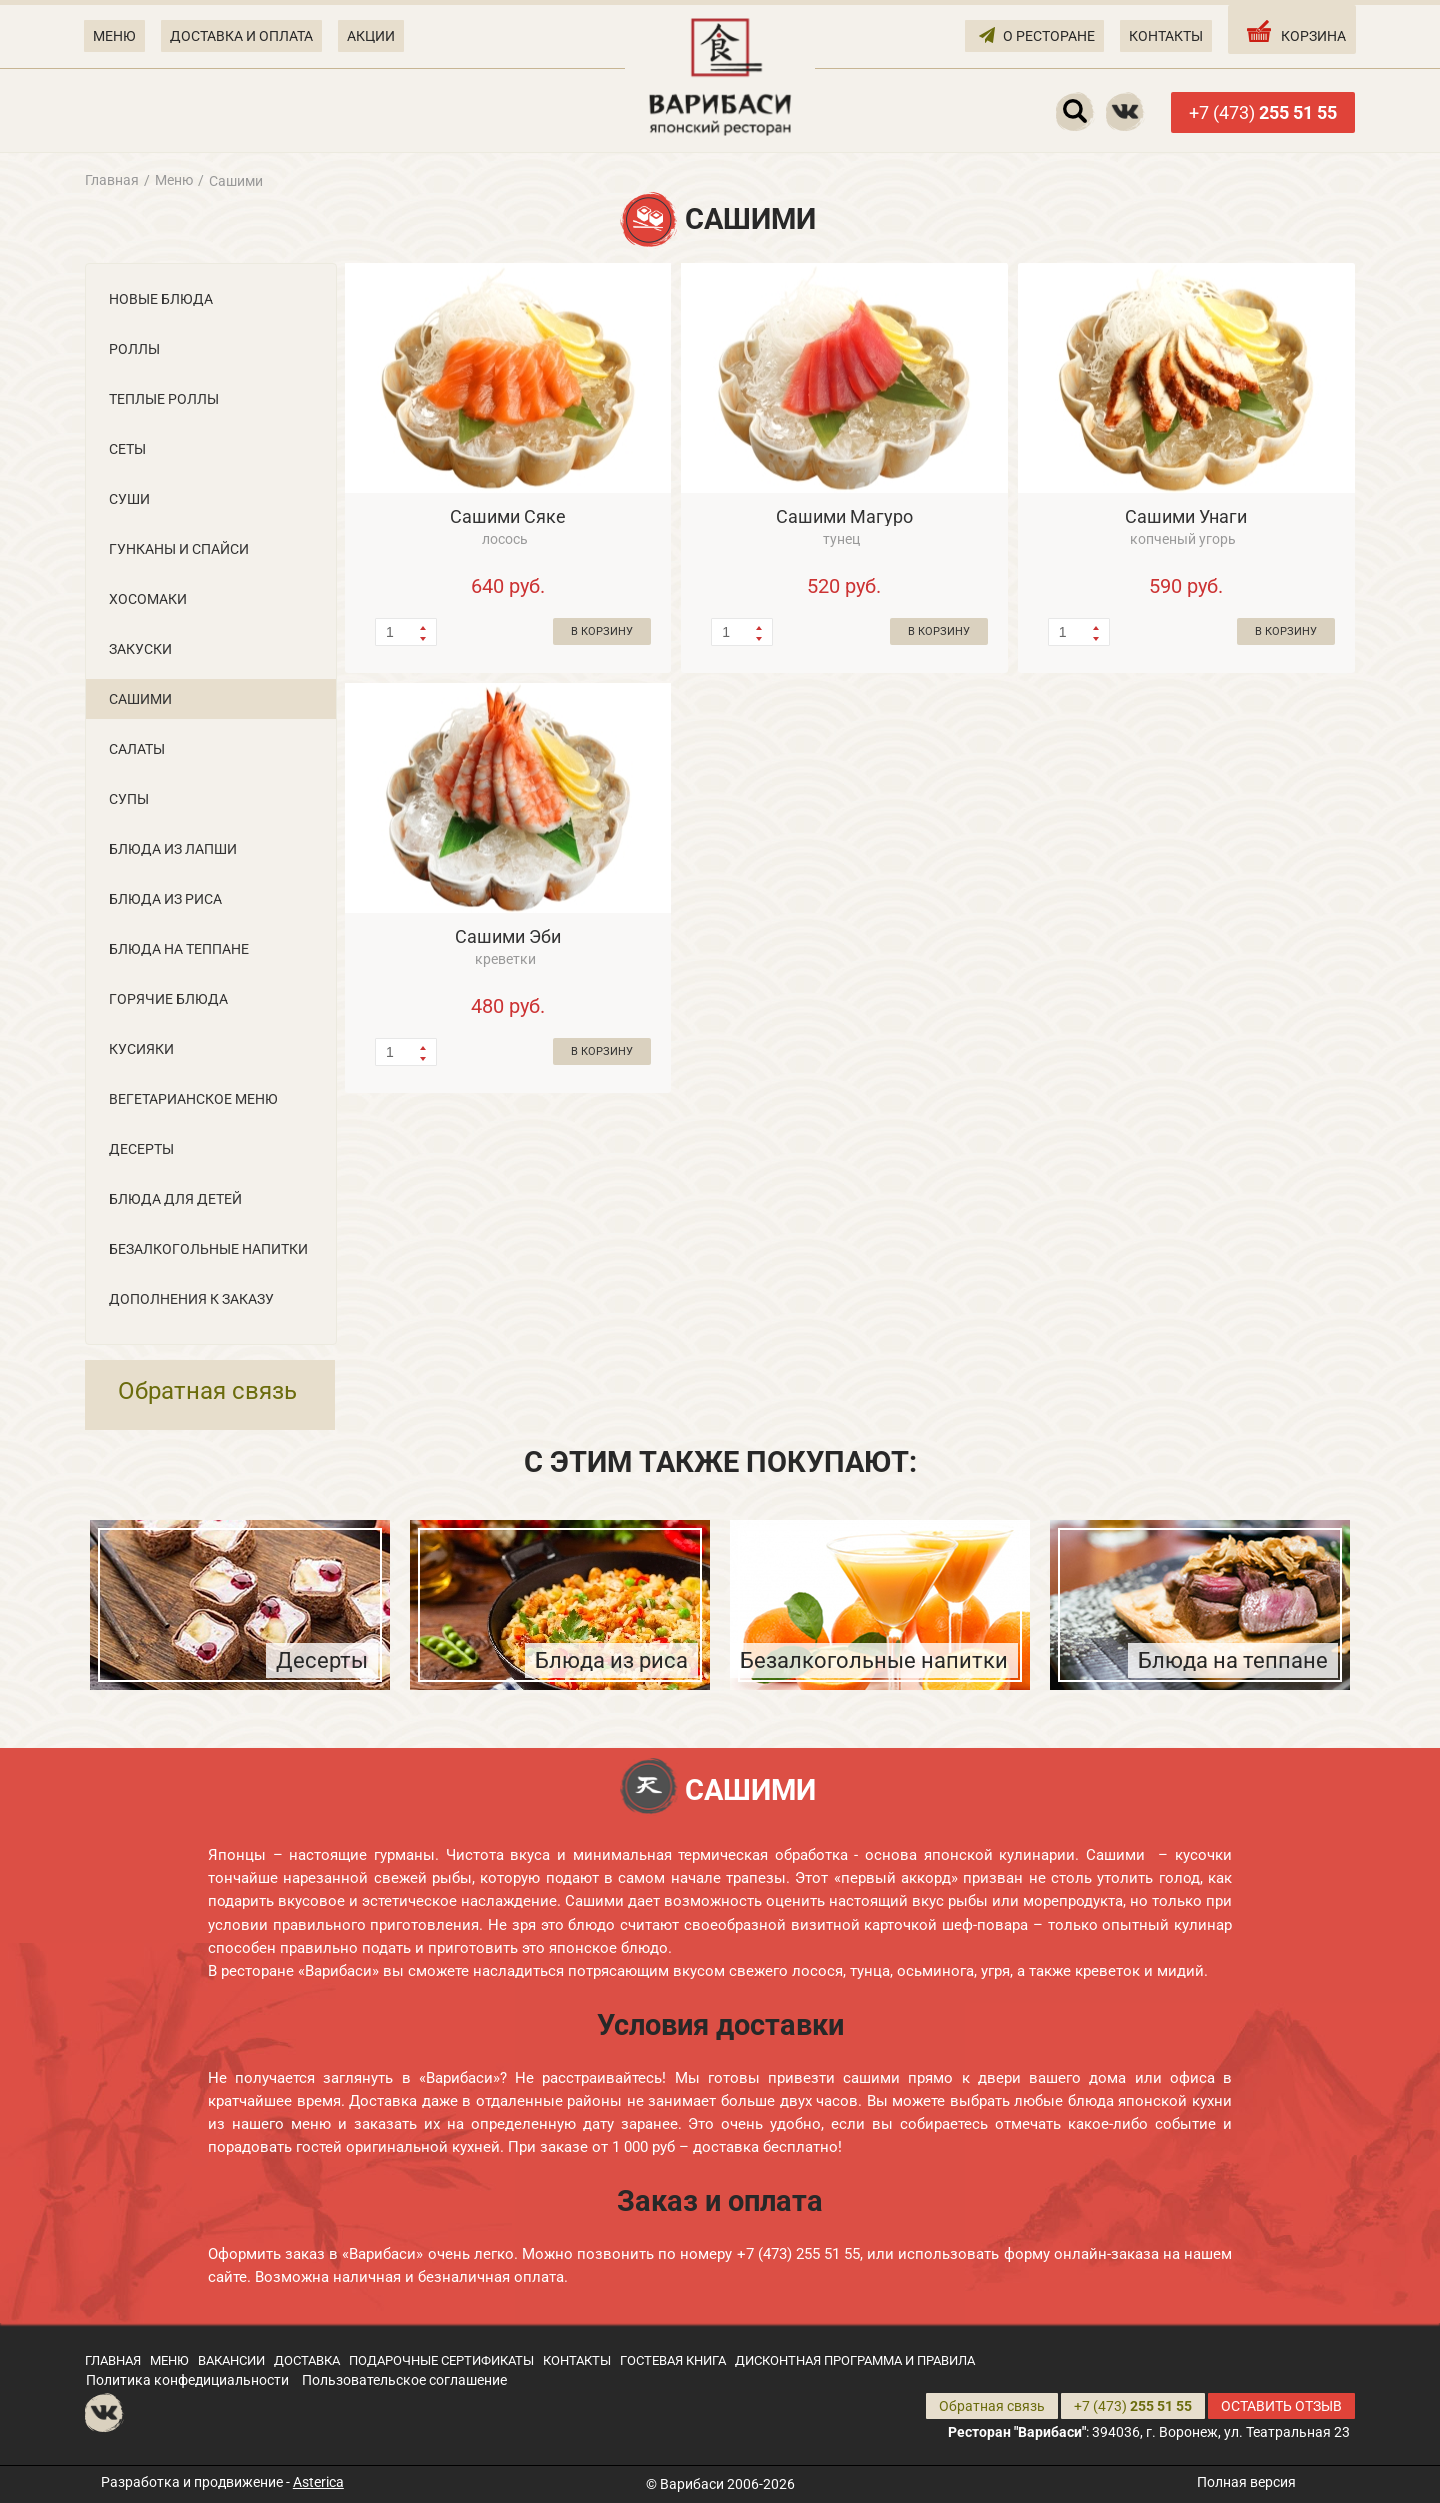 This screenshot has height=2503, width=1440. Describe the element at coordinates (441, 2360) in the screenshot. I see `ПОДАРОЧНЫЕ СЕРТИФИКАТЫ` at that location.